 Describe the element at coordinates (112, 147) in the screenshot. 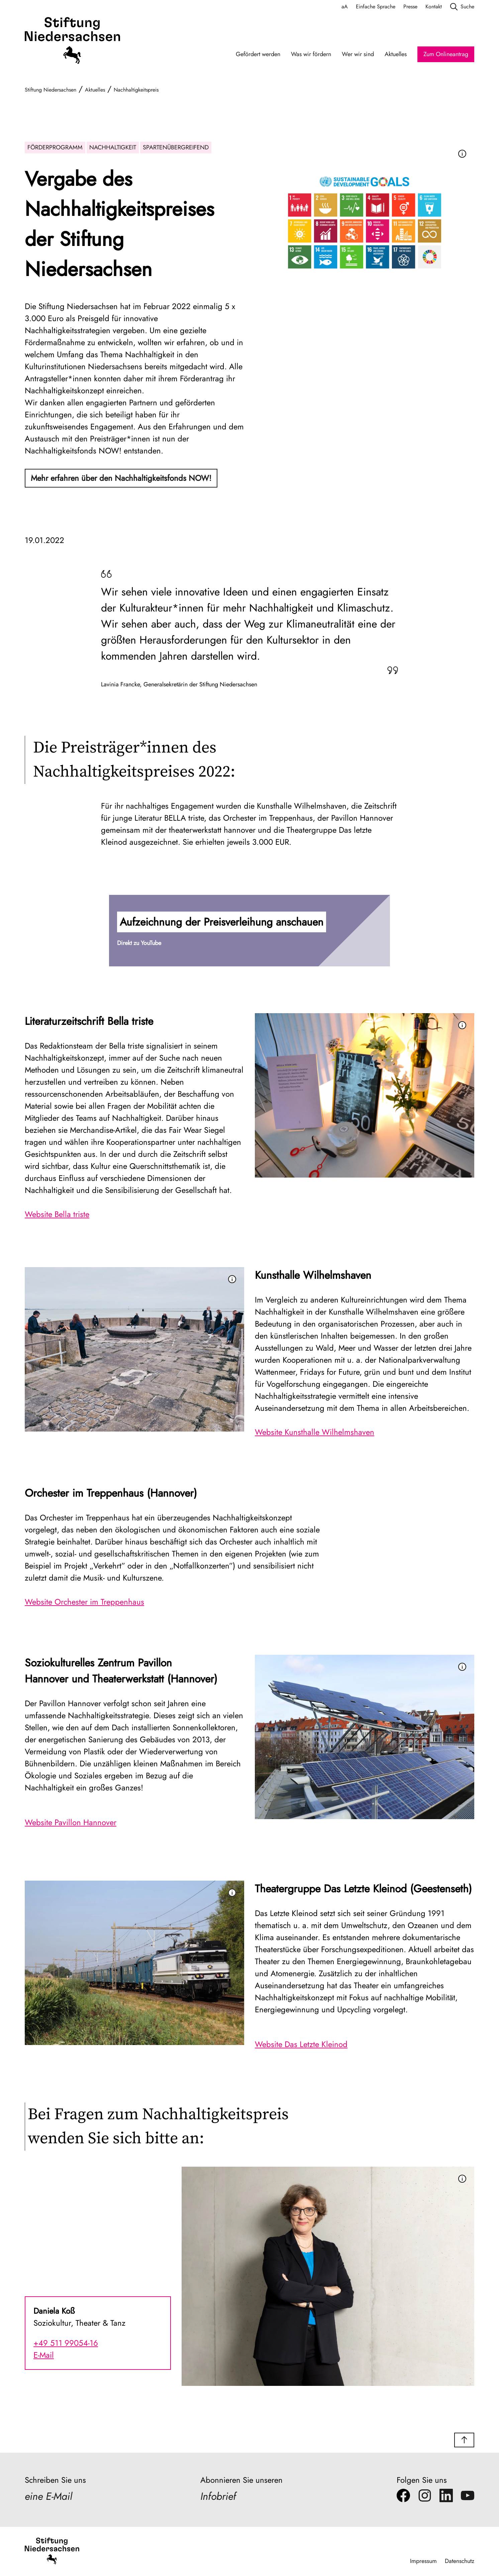

I see `Nachhaltigkeit` at that location.